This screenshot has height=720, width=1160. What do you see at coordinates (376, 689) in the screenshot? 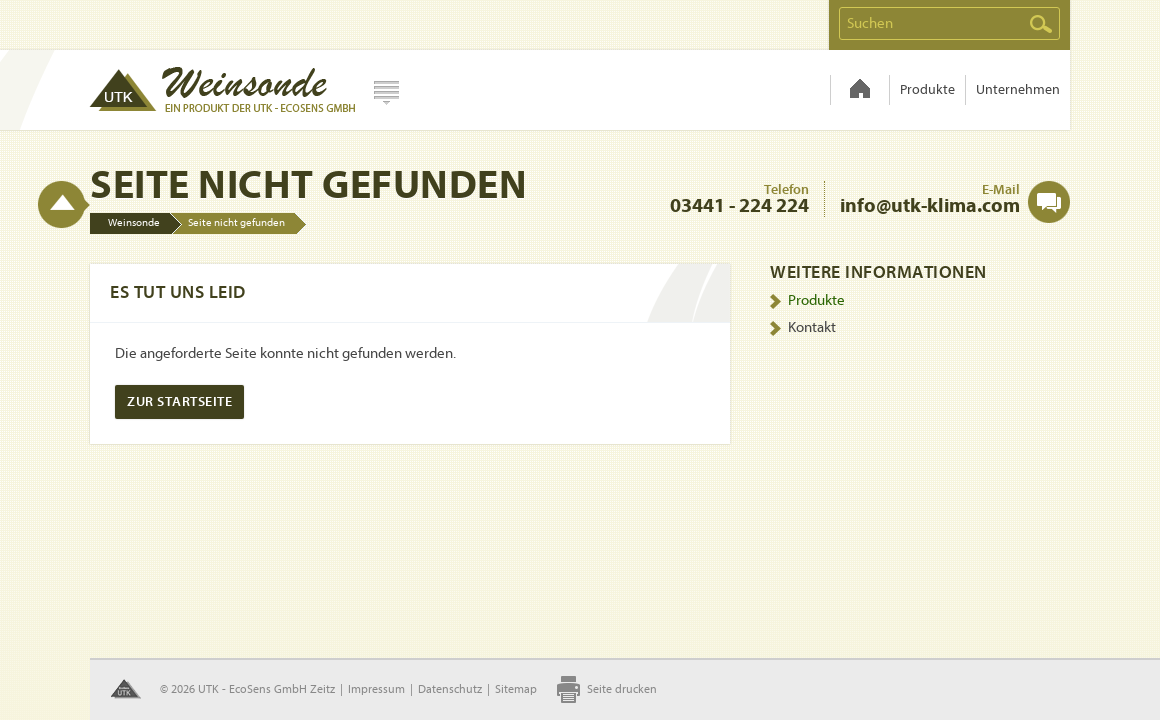
I see `Impressum` at bounding box center [376, 689].